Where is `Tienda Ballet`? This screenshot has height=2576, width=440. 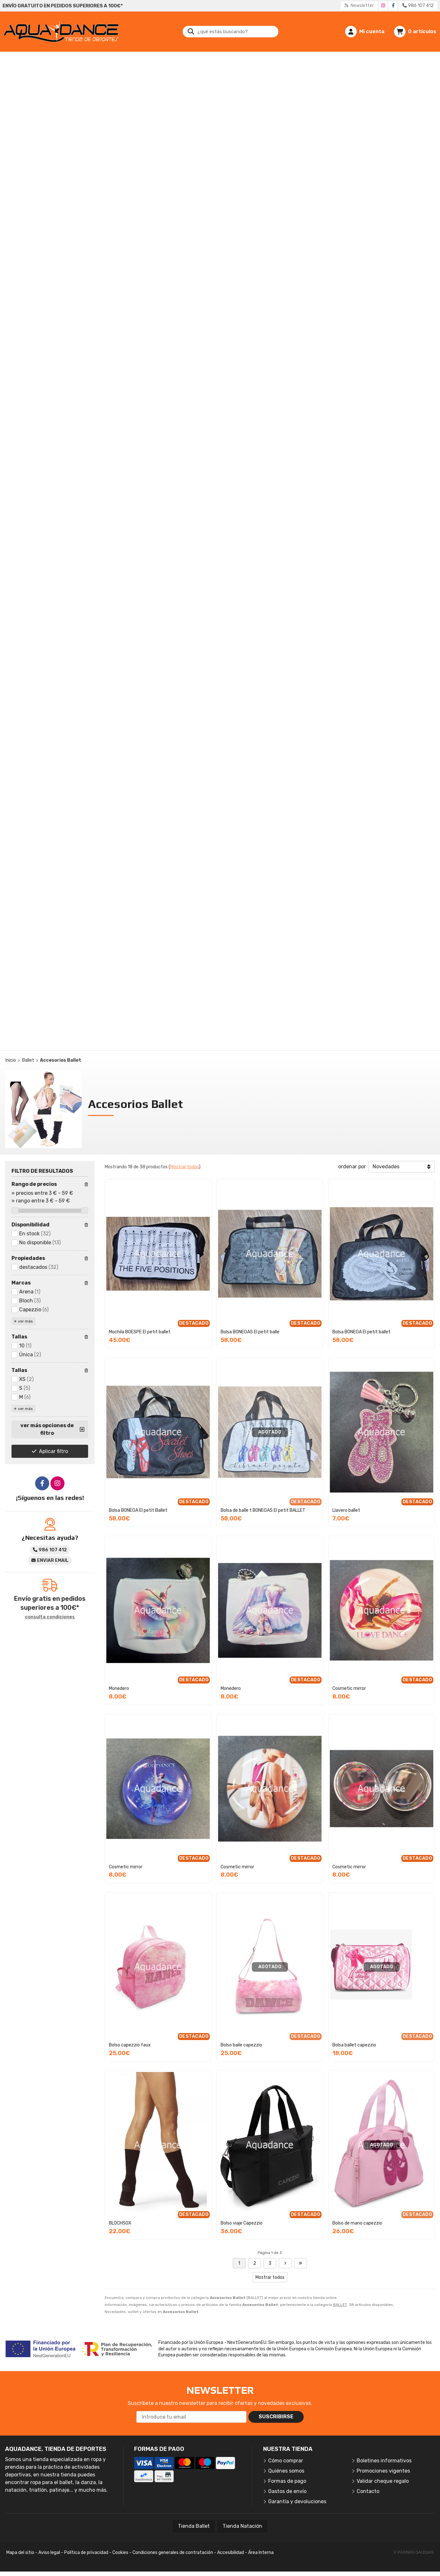
Tienda Ballet is located at coordinates (194, 2526).